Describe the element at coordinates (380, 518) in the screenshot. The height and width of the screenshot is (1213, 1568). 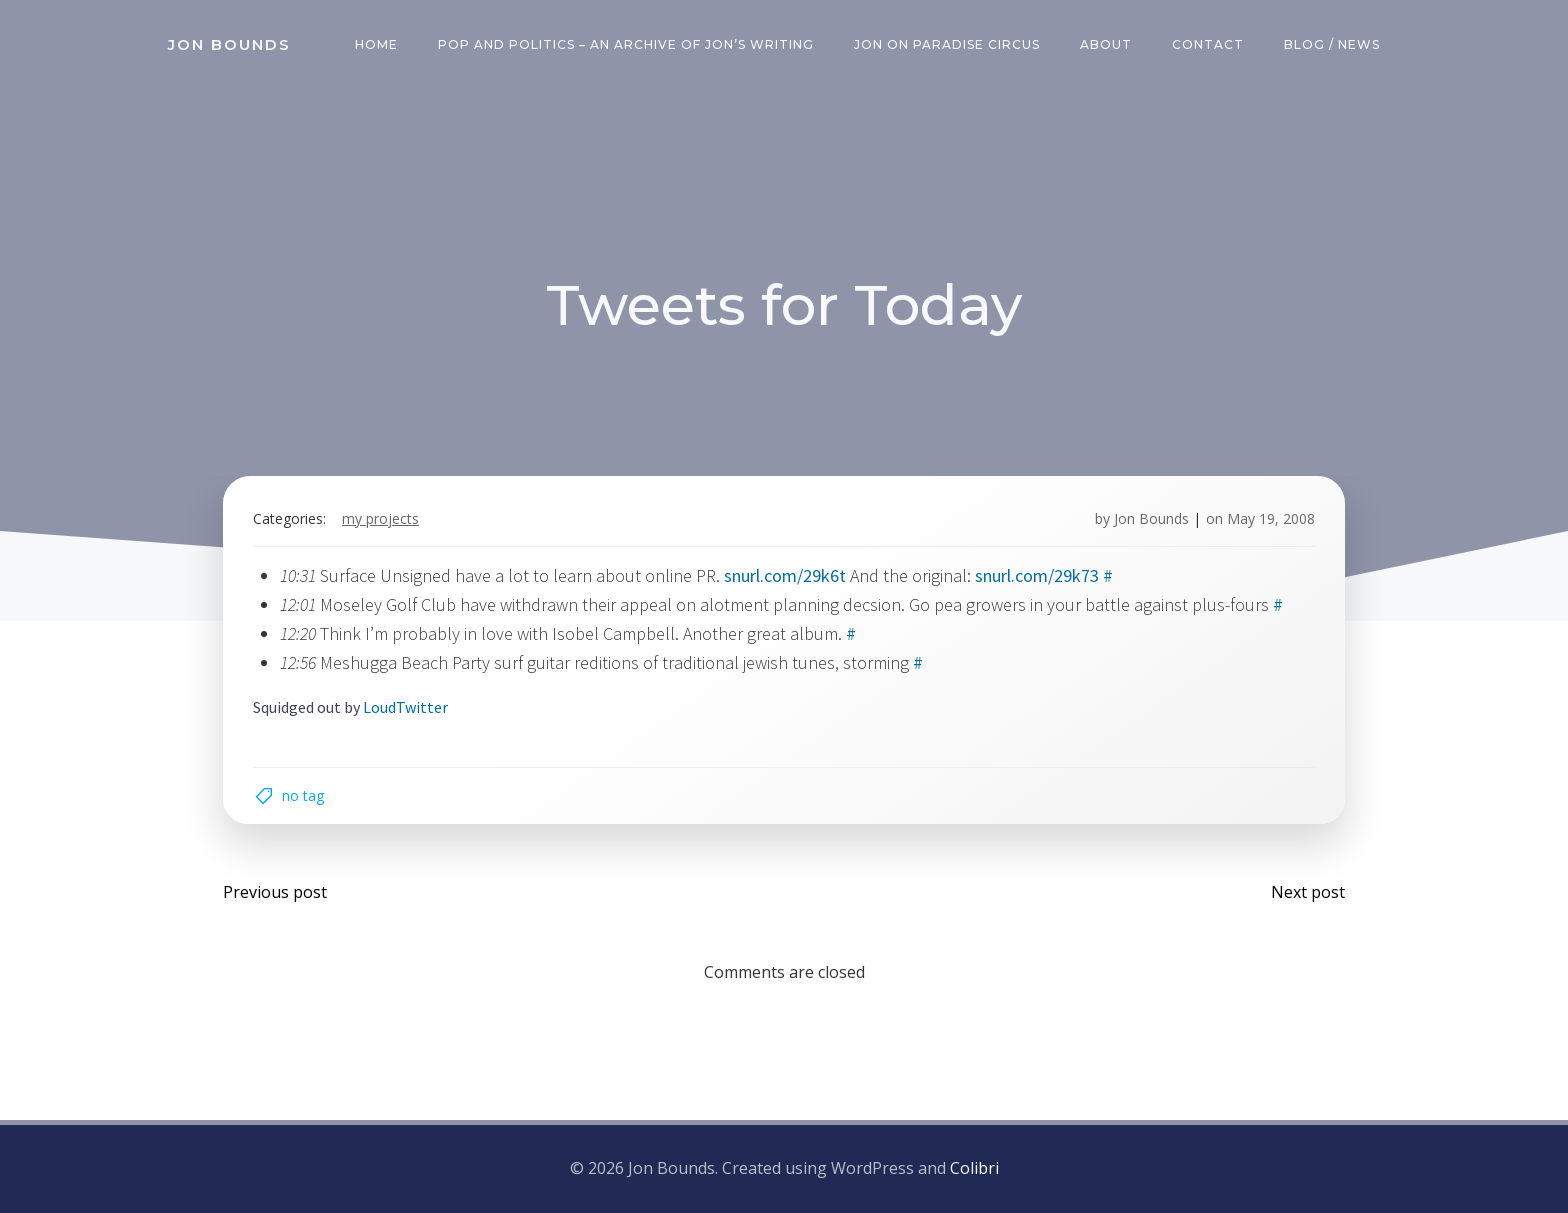
I see `my projects` at that location.